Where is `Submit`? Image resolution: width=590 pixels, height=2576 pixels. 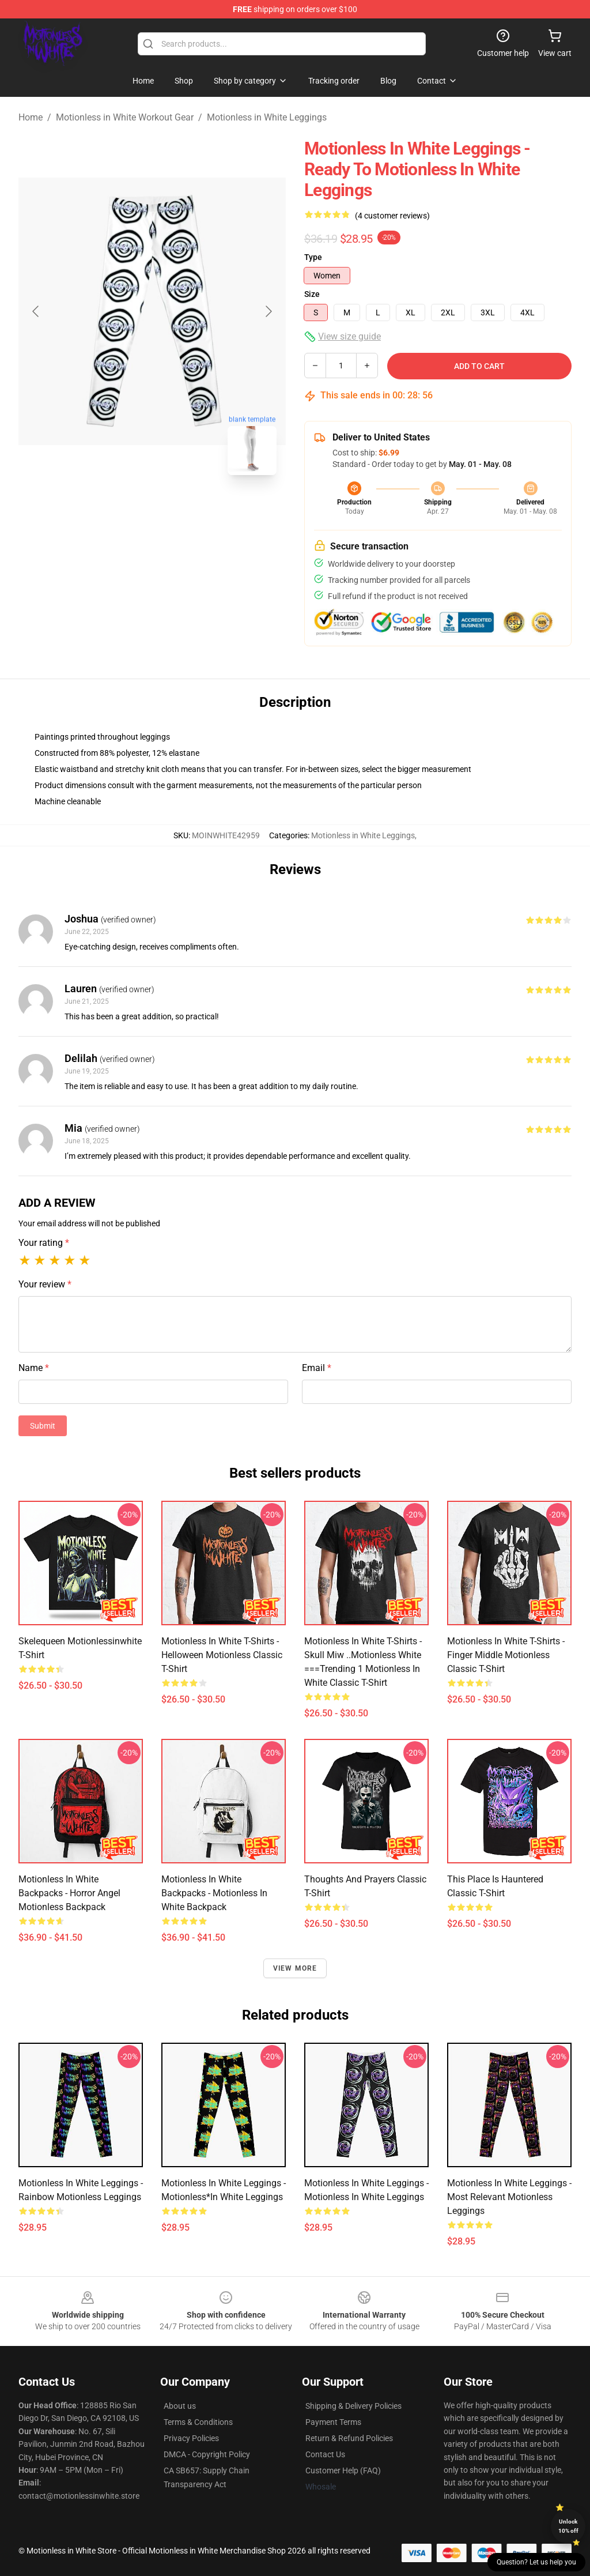 Submit is located at coordinates (42, 1425).